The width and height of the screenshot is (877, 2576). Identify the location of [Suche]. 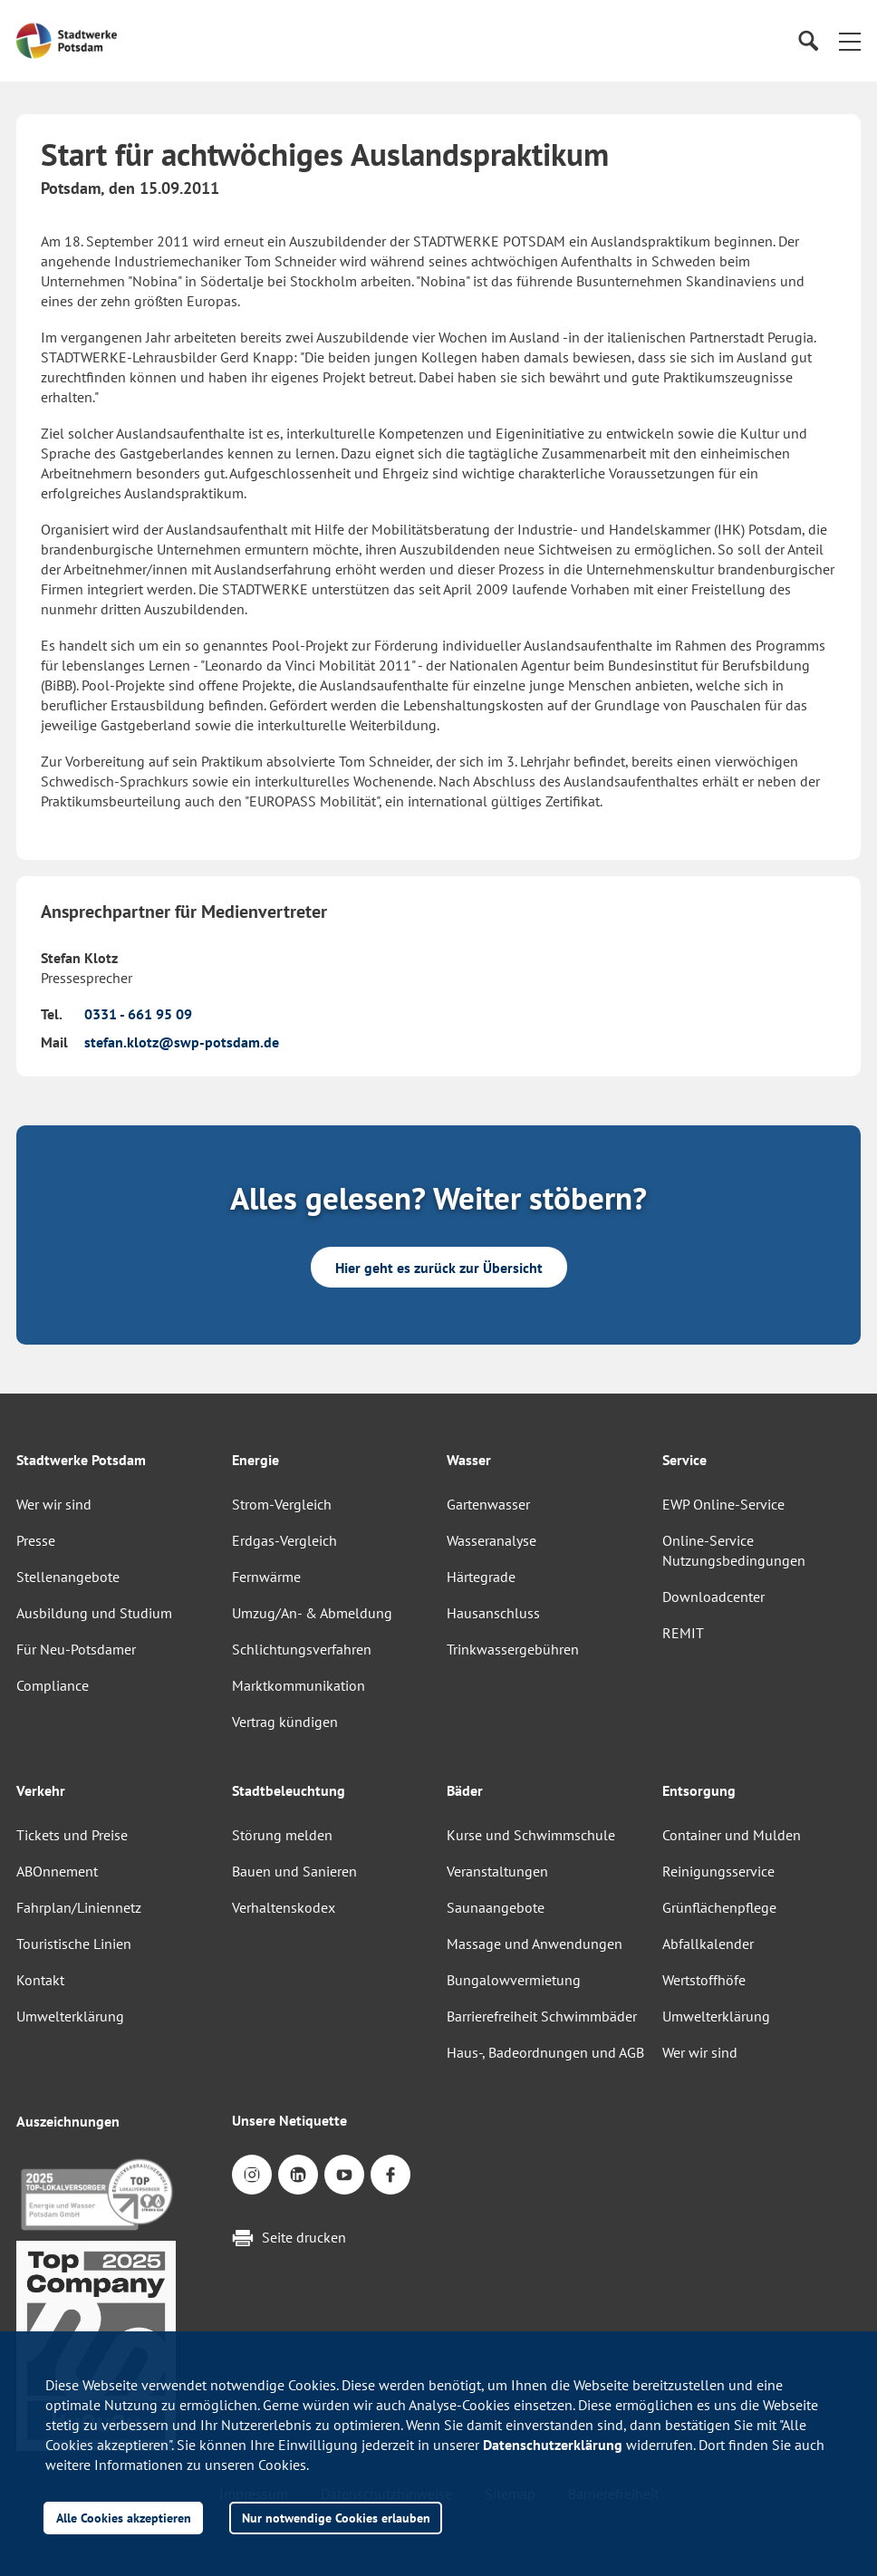
(807, 41).